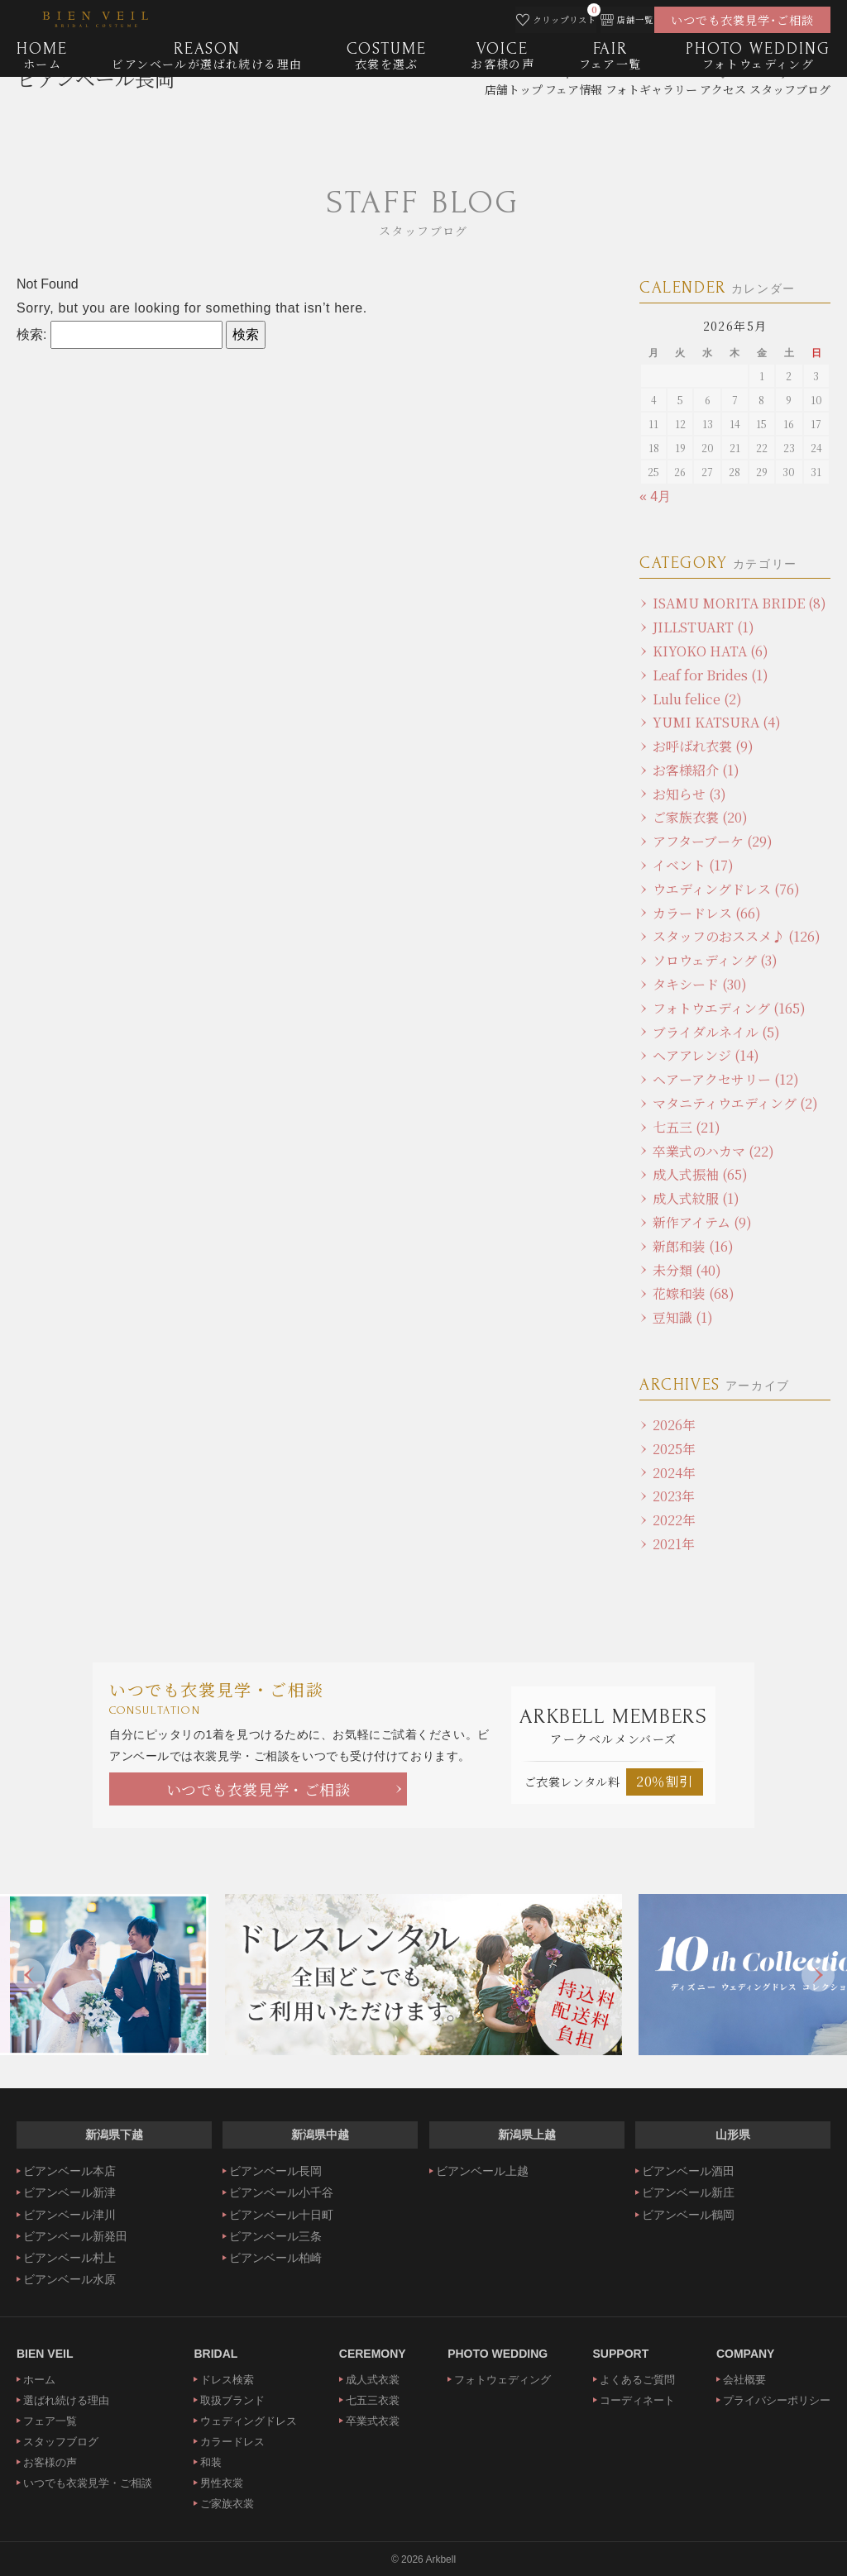  I want to click on 2026年, so click(674, 1424).